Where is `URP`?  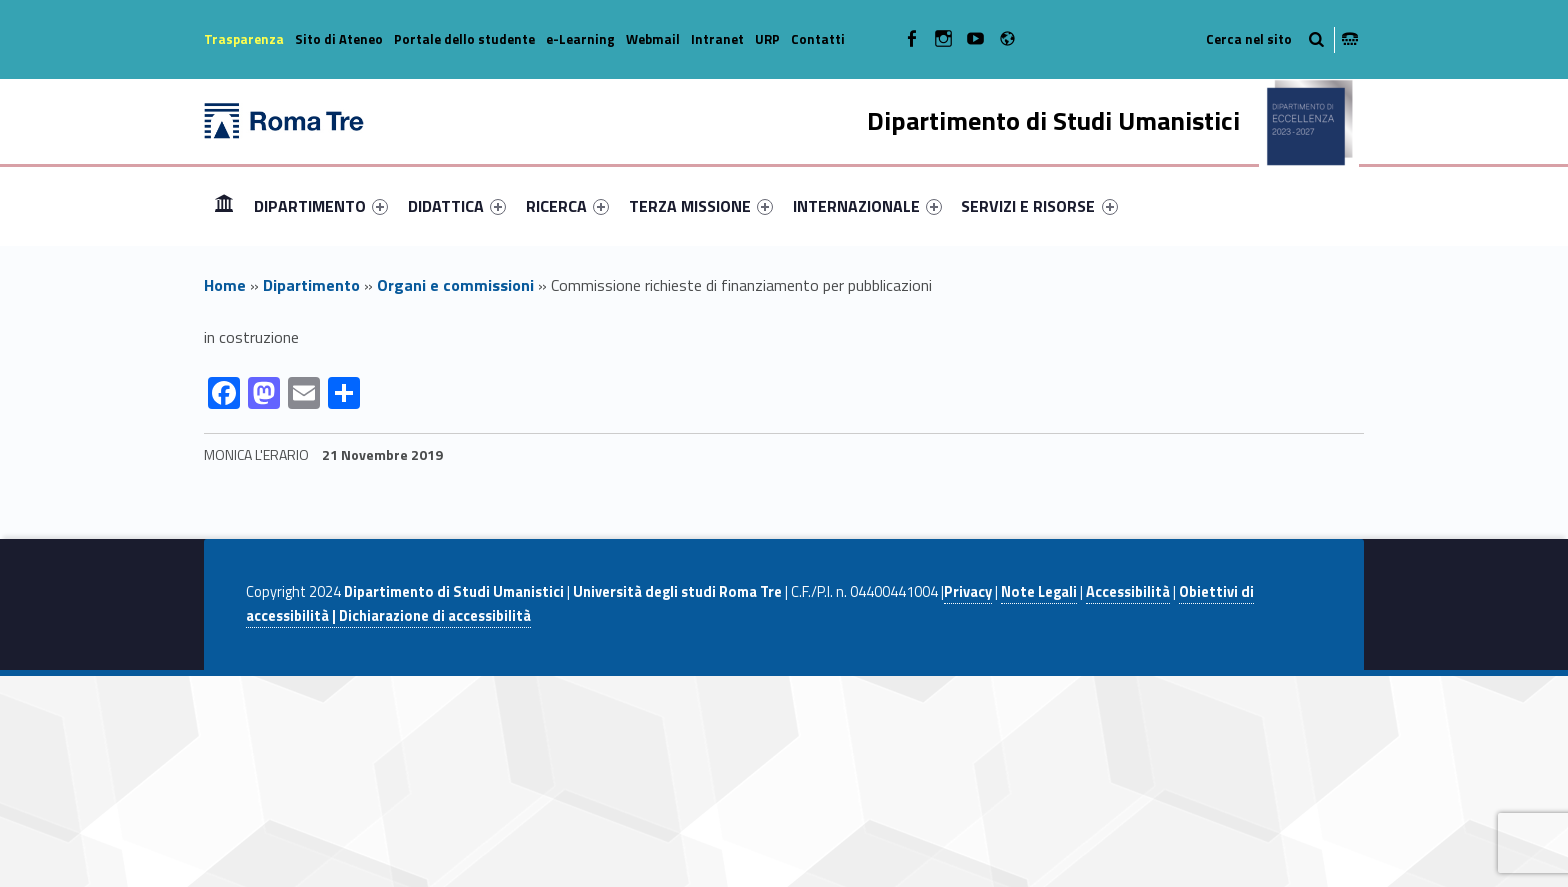 URP is located at coordinates (767, 39).